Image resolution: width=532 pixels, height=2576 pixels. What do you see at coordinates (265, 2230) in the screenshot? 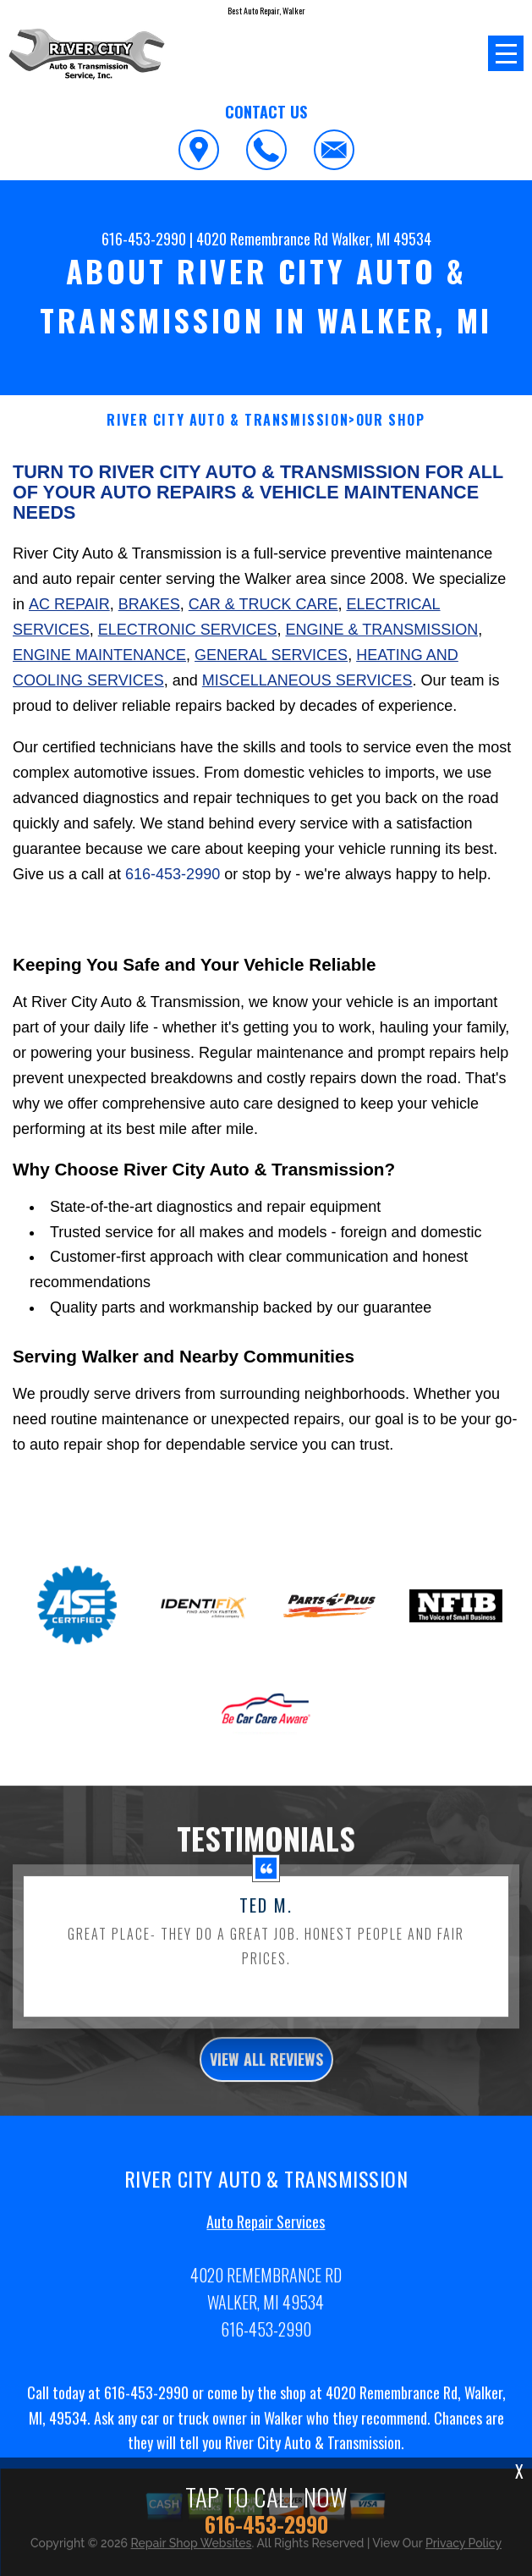
I see `Auto Repair Services` at bounding box center [265, 2230].